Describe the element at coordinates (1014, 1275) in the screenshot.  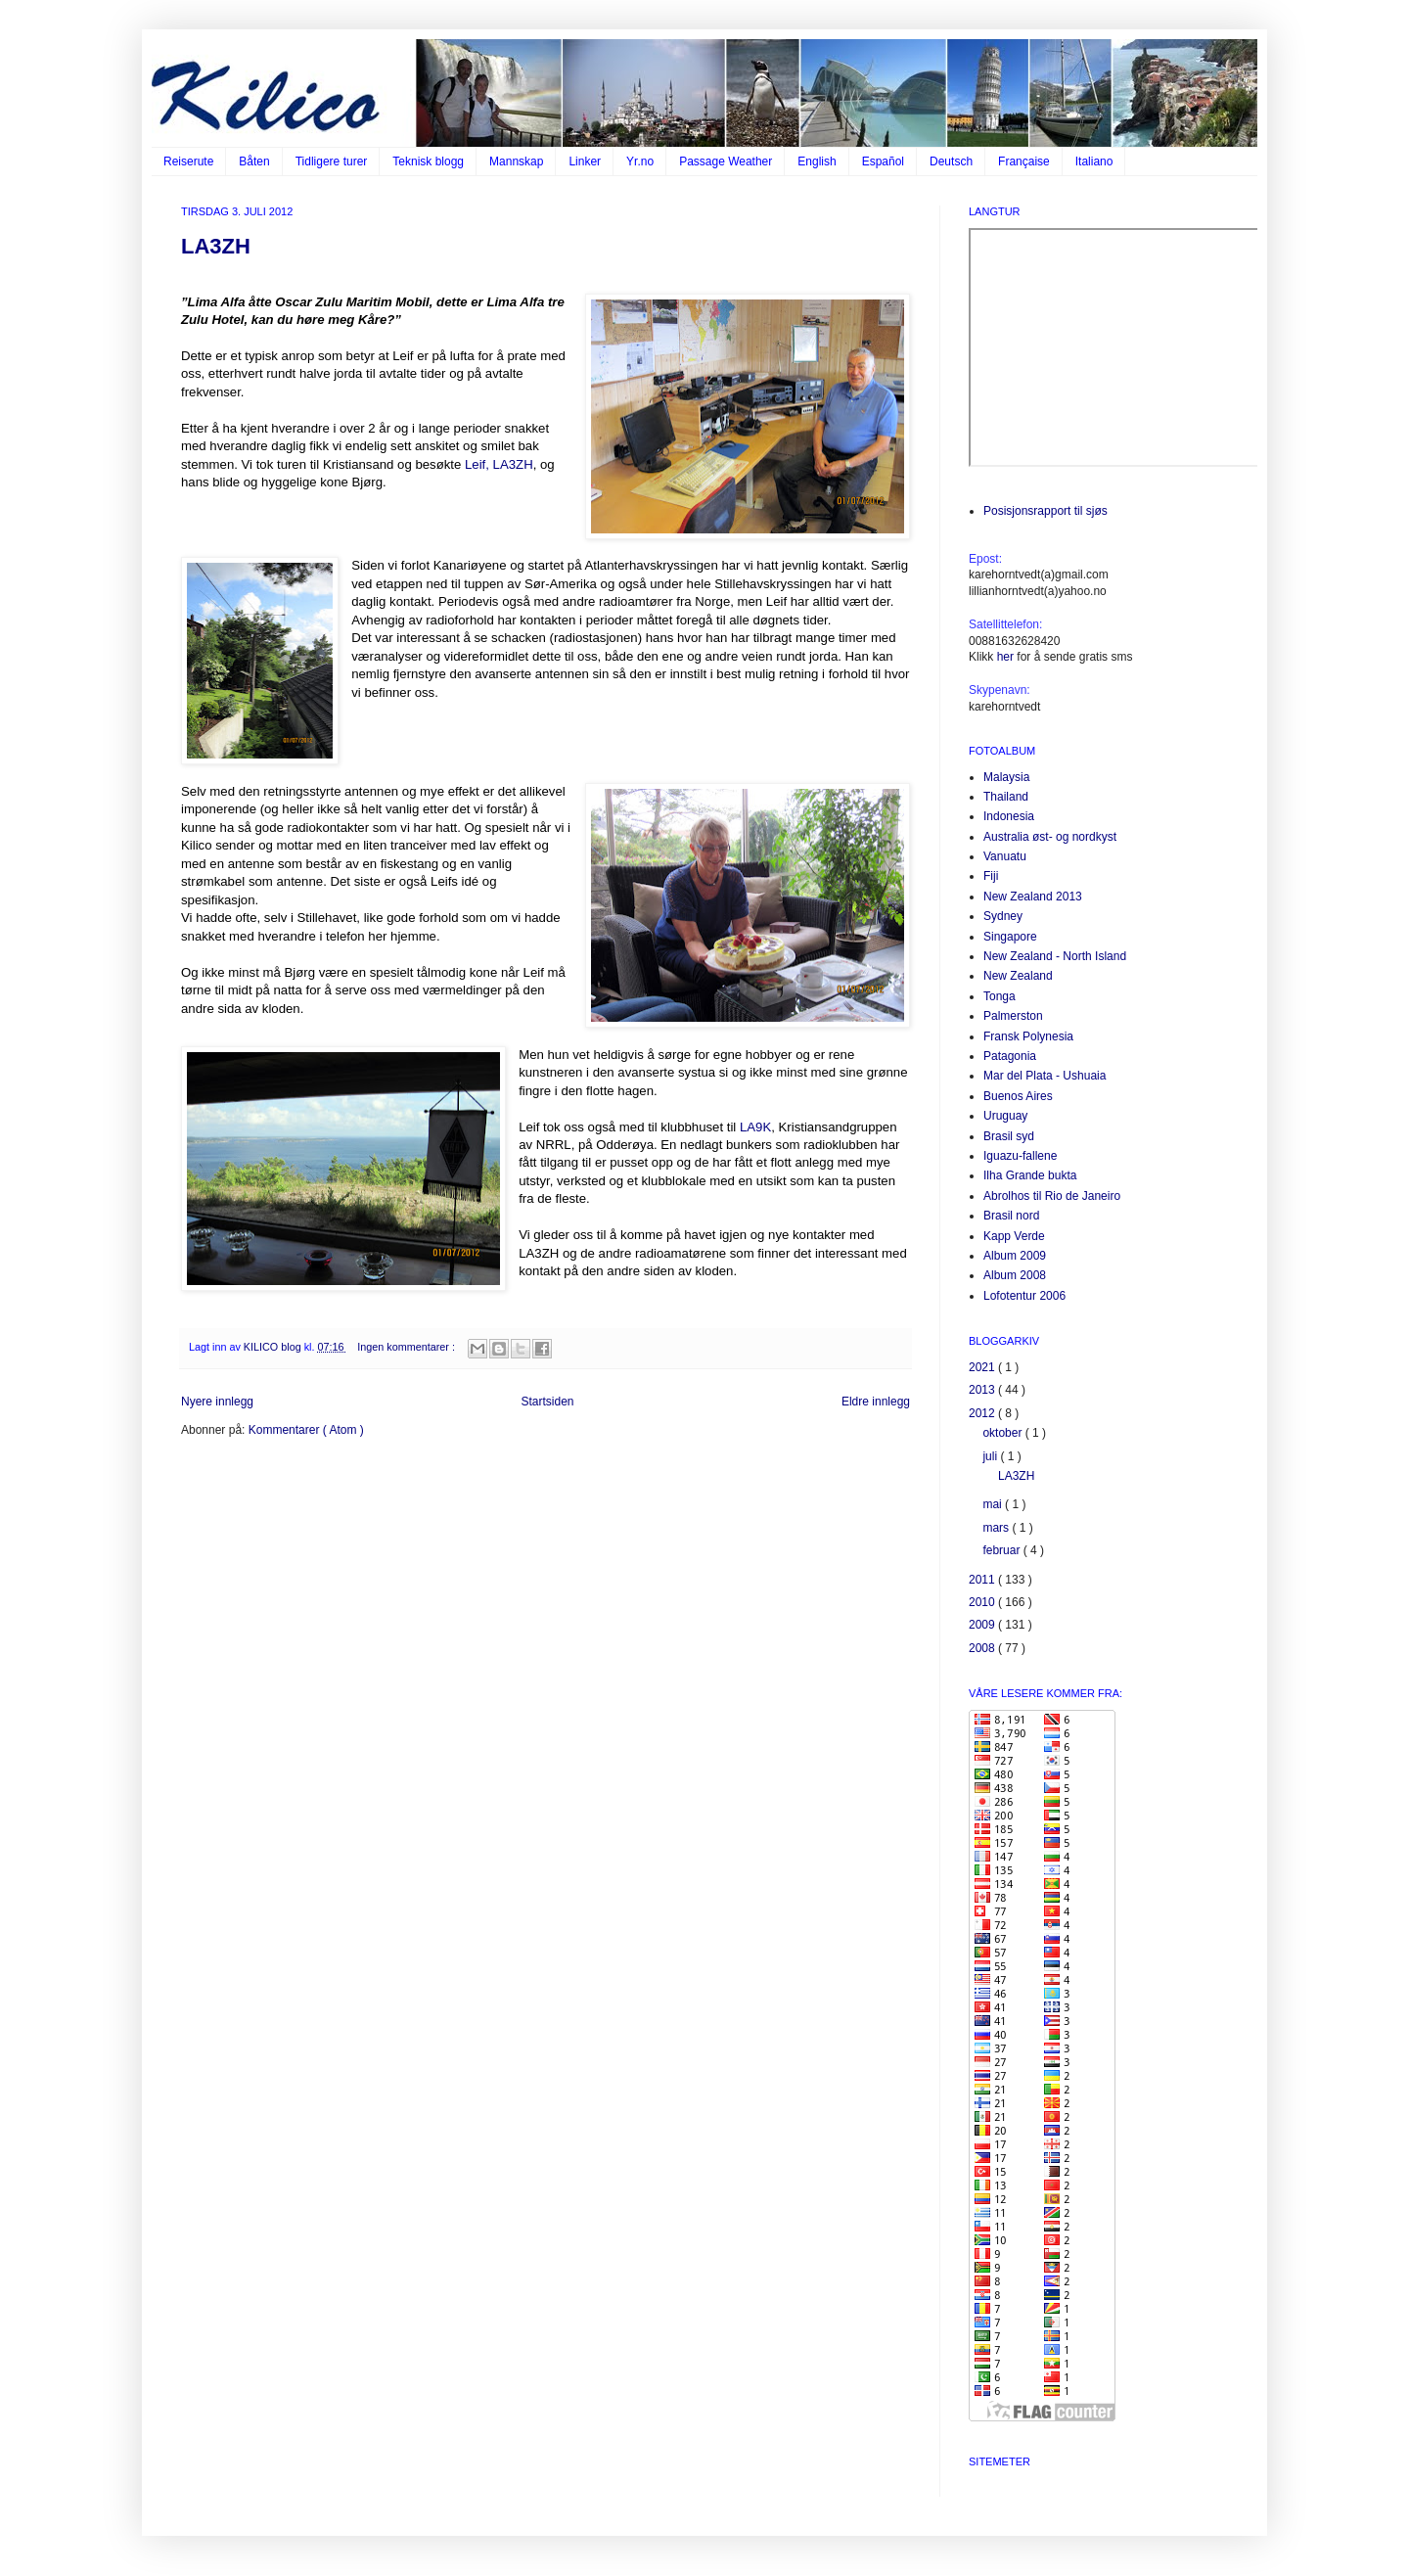
I see `Album 2008` at that location.